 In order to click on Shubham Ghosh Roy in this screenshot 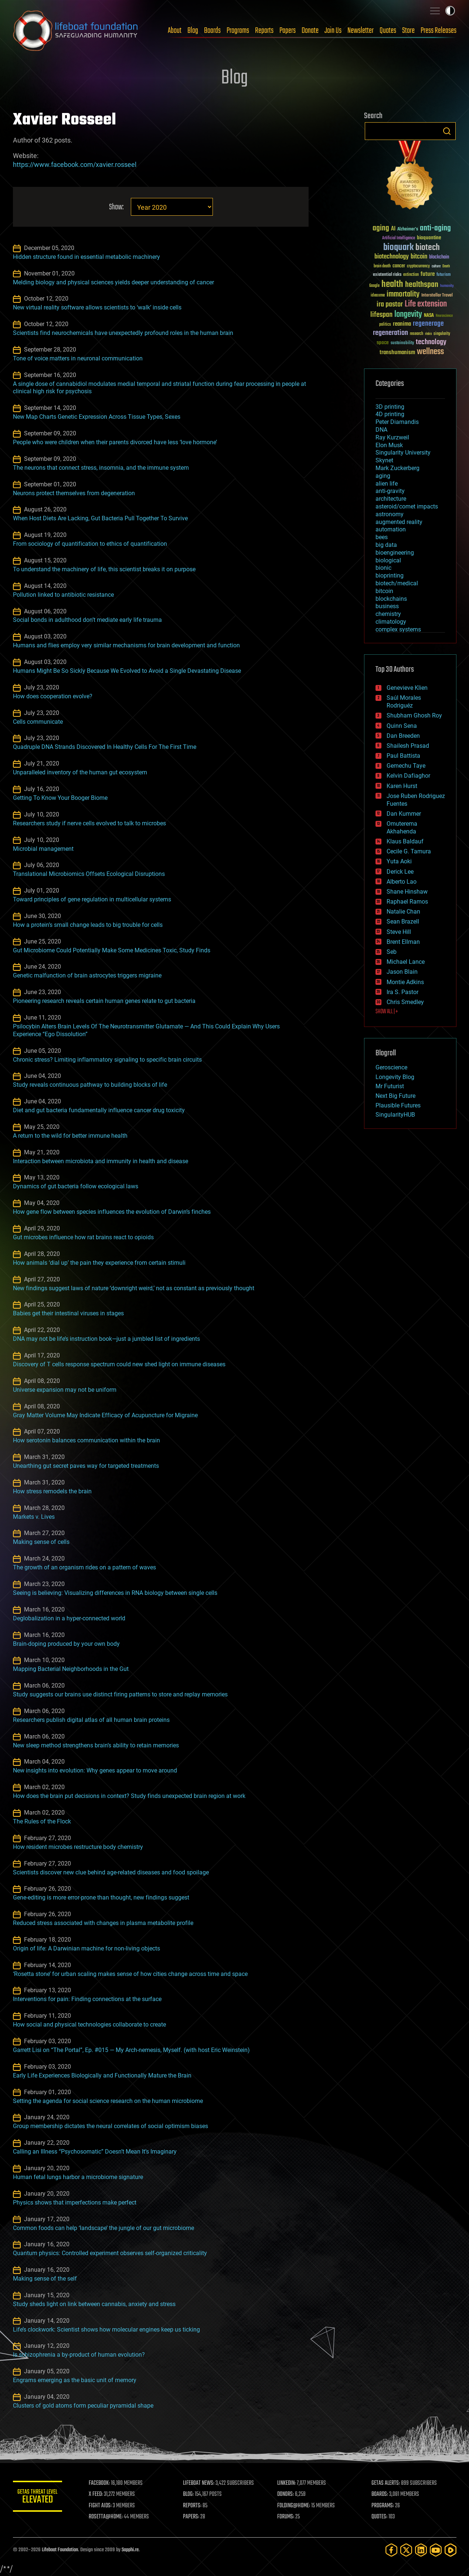, I will do `click(414, 715)`.